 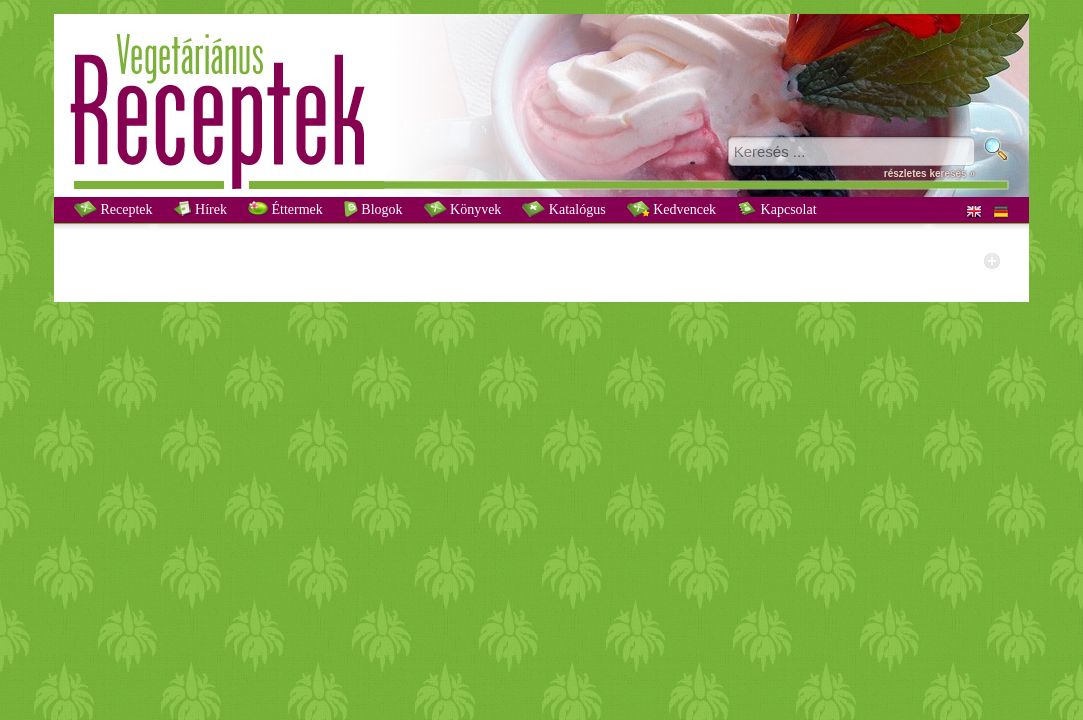 What do you see at coordinates (200, 209) in the screenshot?
I see `Hírek` at bounding box center [200, 209].